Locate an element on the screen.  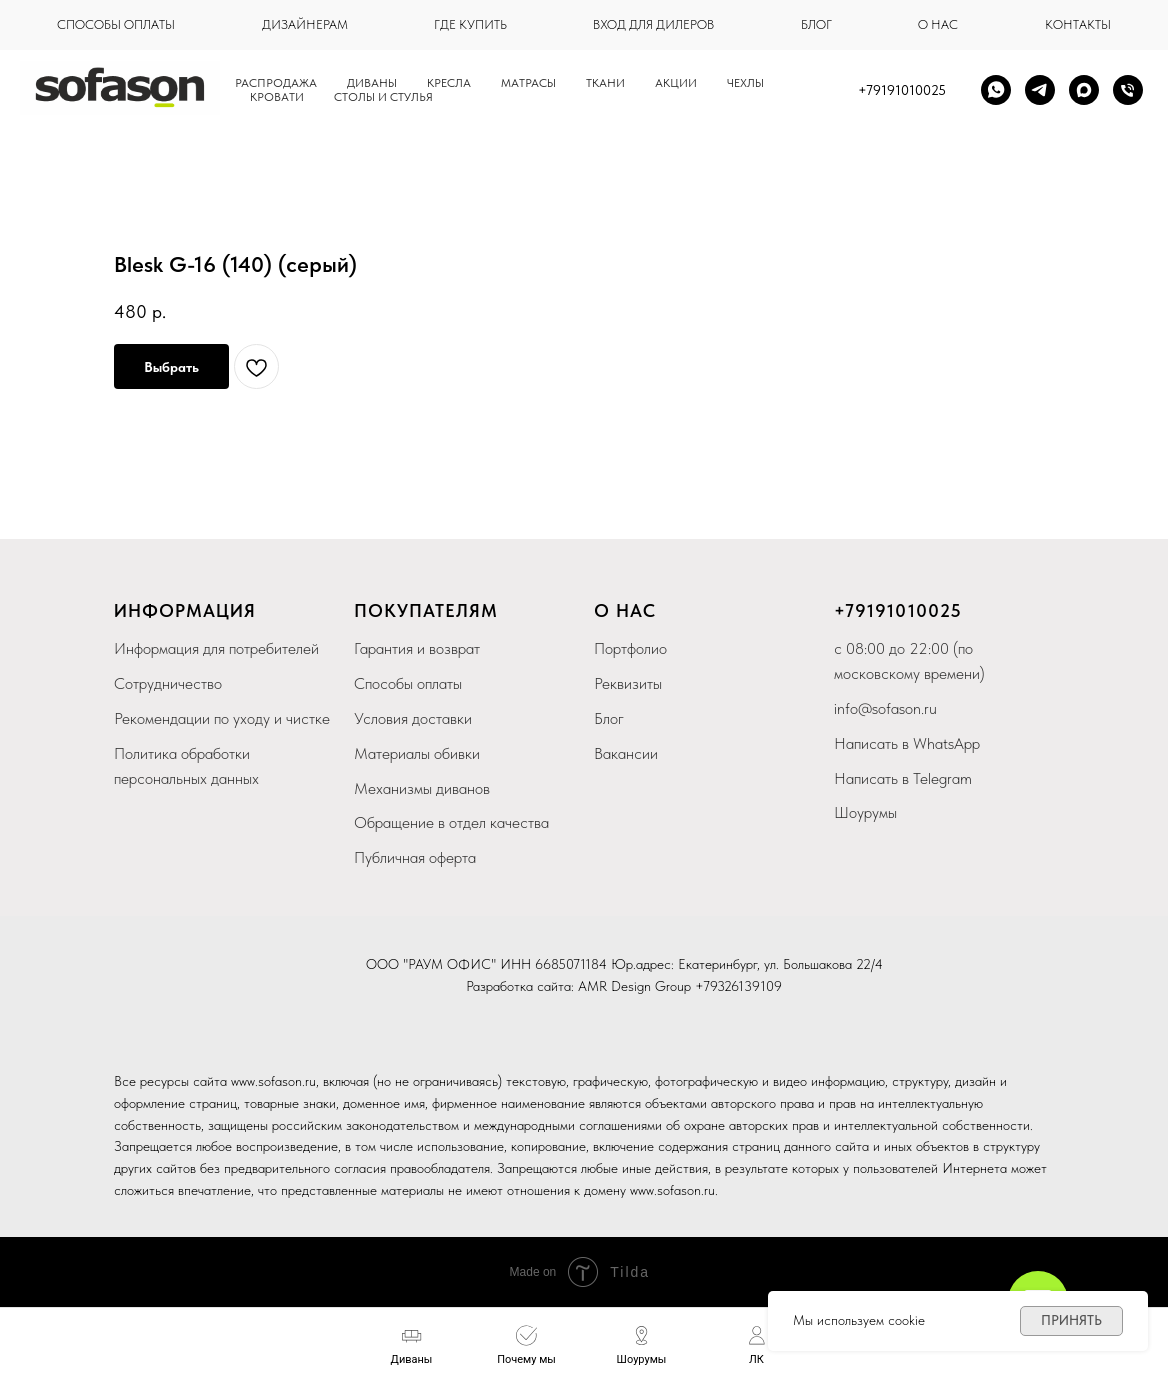
контакты is located at coordinates (1078, 24).